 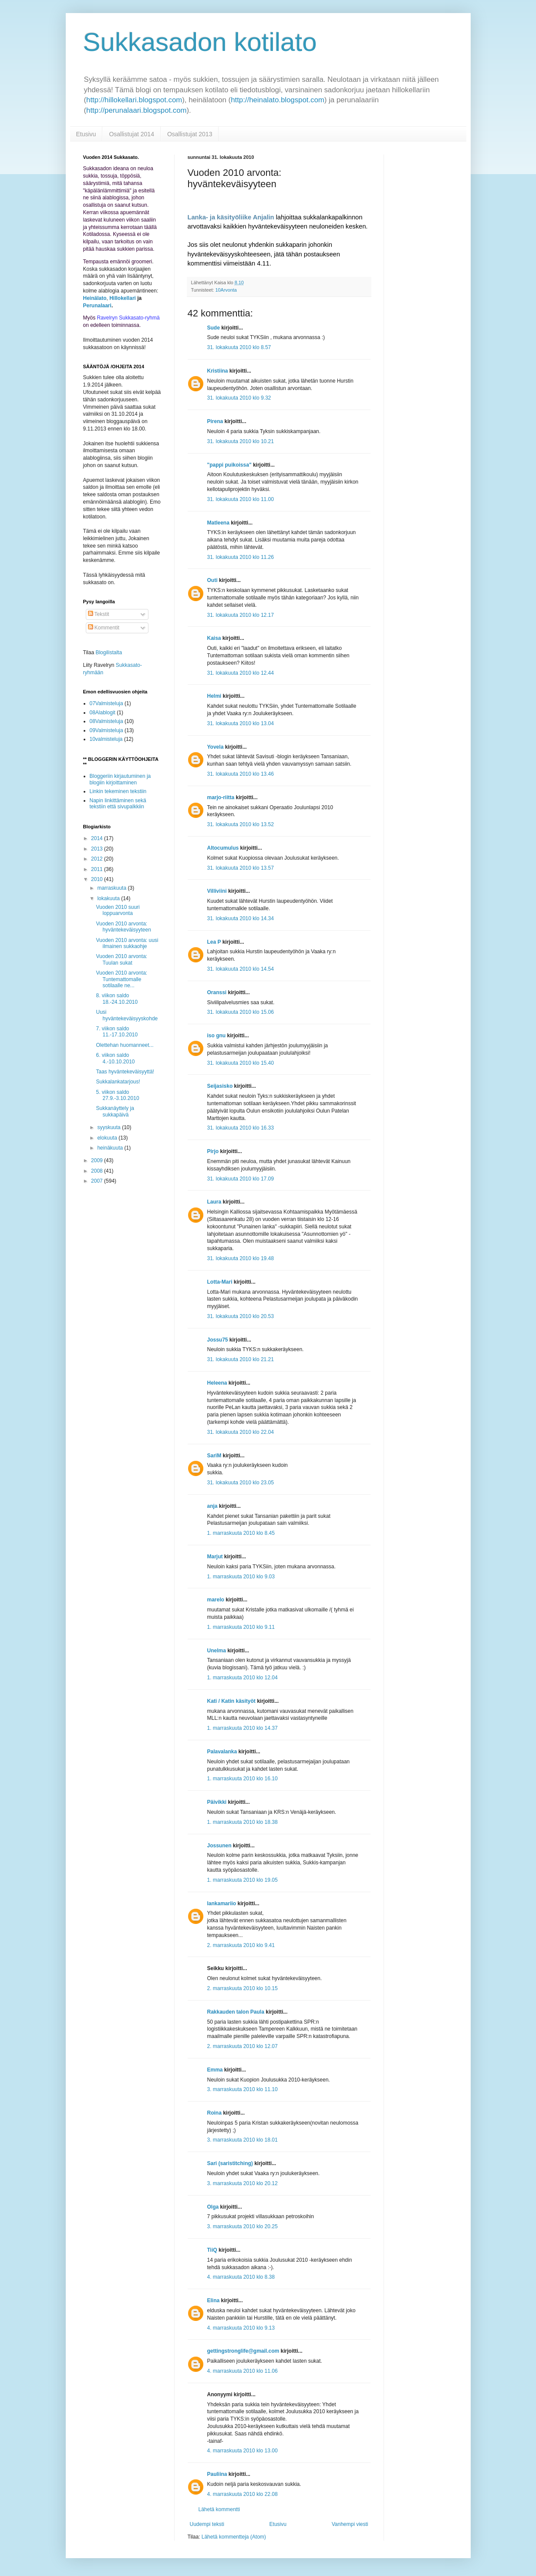 I want to click on 4. marraskuuta 2010 klo 13.00, so click(x=242, y=2451).